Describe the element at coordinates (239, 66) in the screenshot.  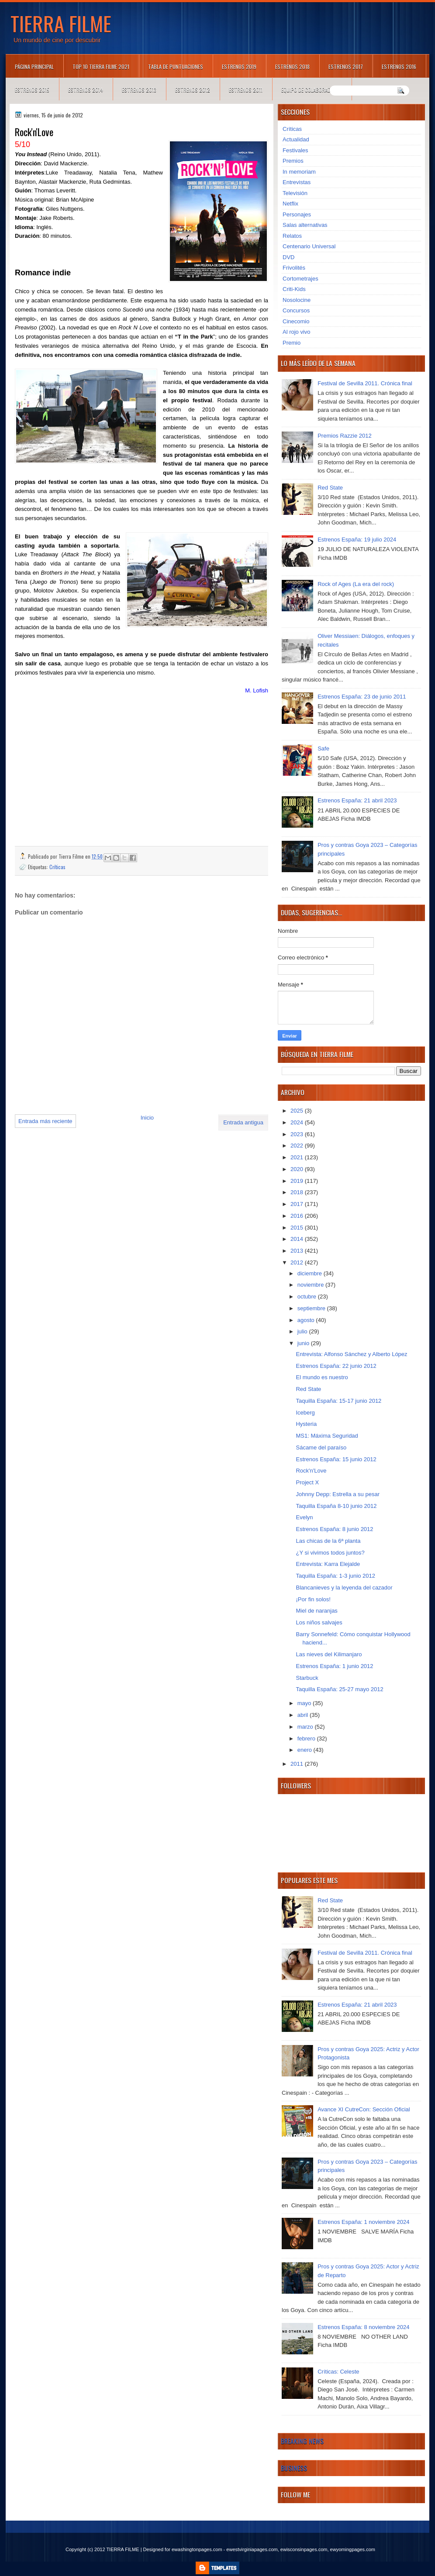
I see `Estrenos 2019` at that location.